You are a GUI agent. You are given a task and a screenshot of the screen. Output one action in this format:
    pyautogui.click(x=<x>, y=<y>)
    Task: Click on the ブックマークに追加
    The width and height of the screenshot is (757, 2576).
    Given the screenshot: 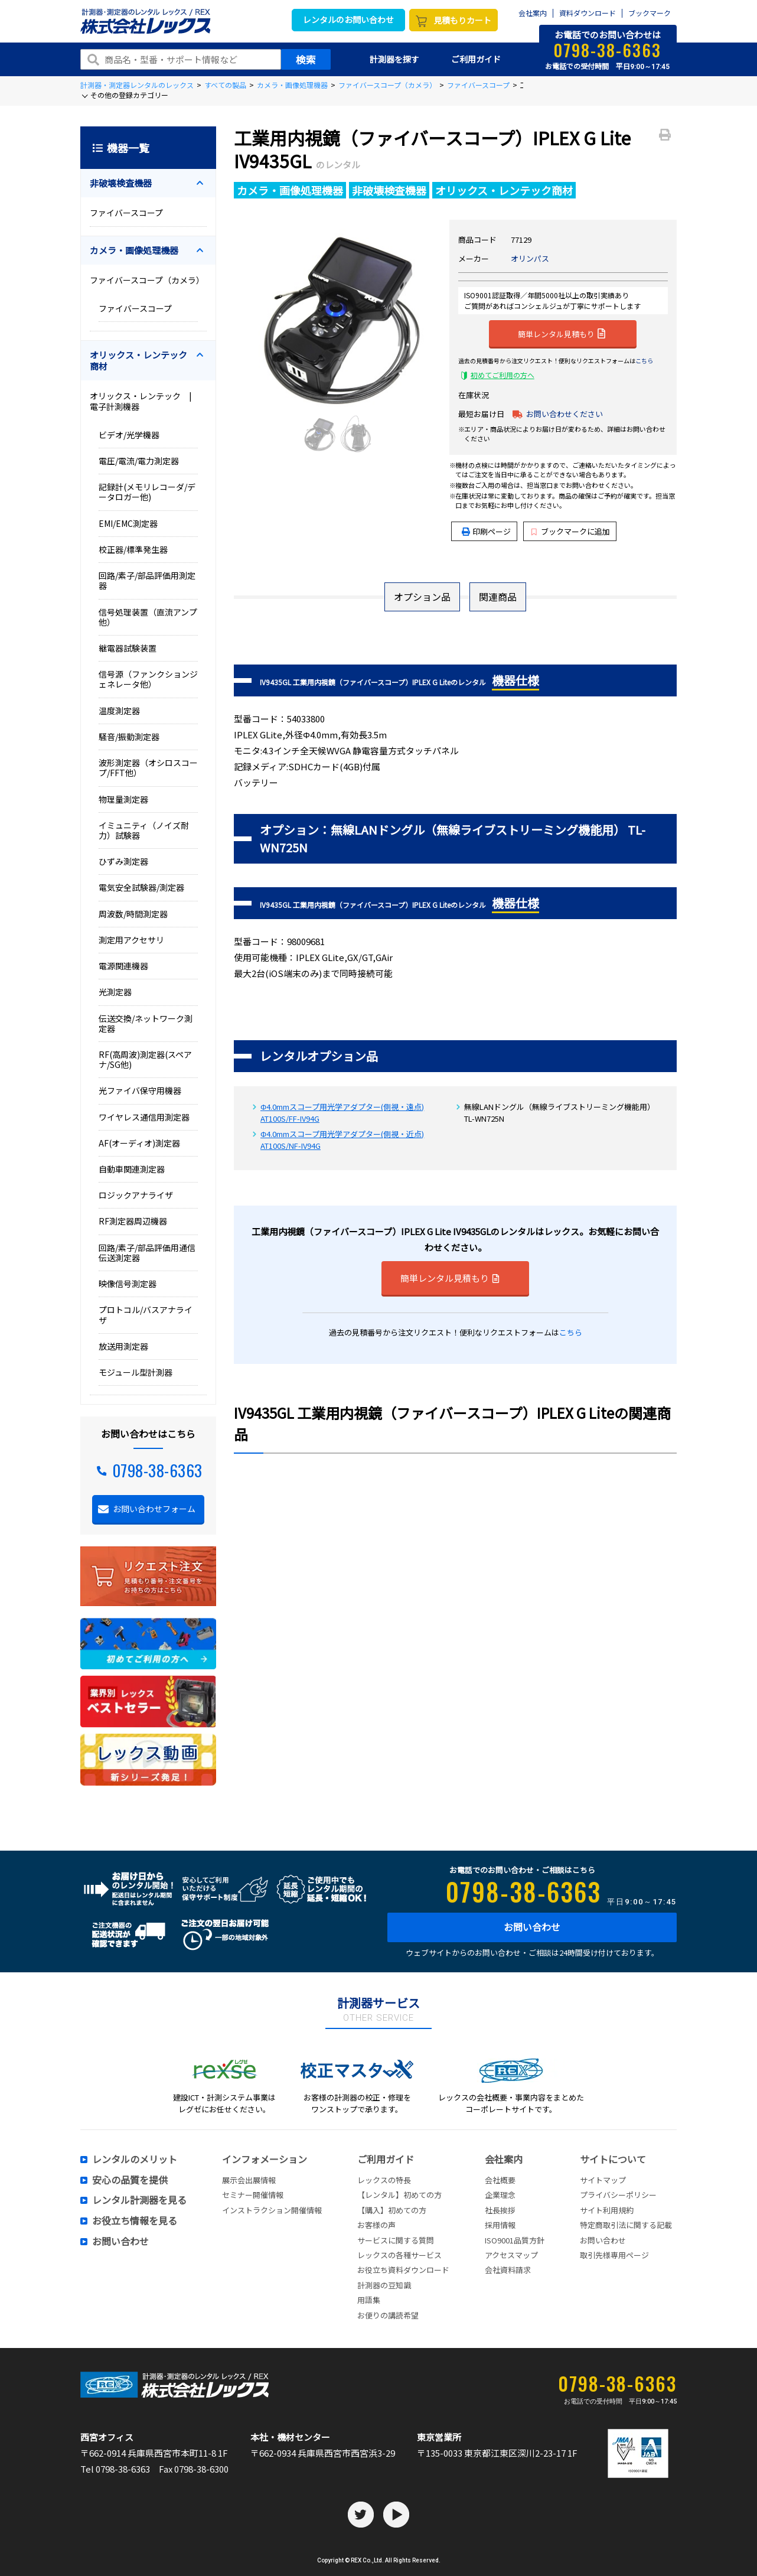 What is the action you would take?
    pyautogui.click(x=570, y=531)
    